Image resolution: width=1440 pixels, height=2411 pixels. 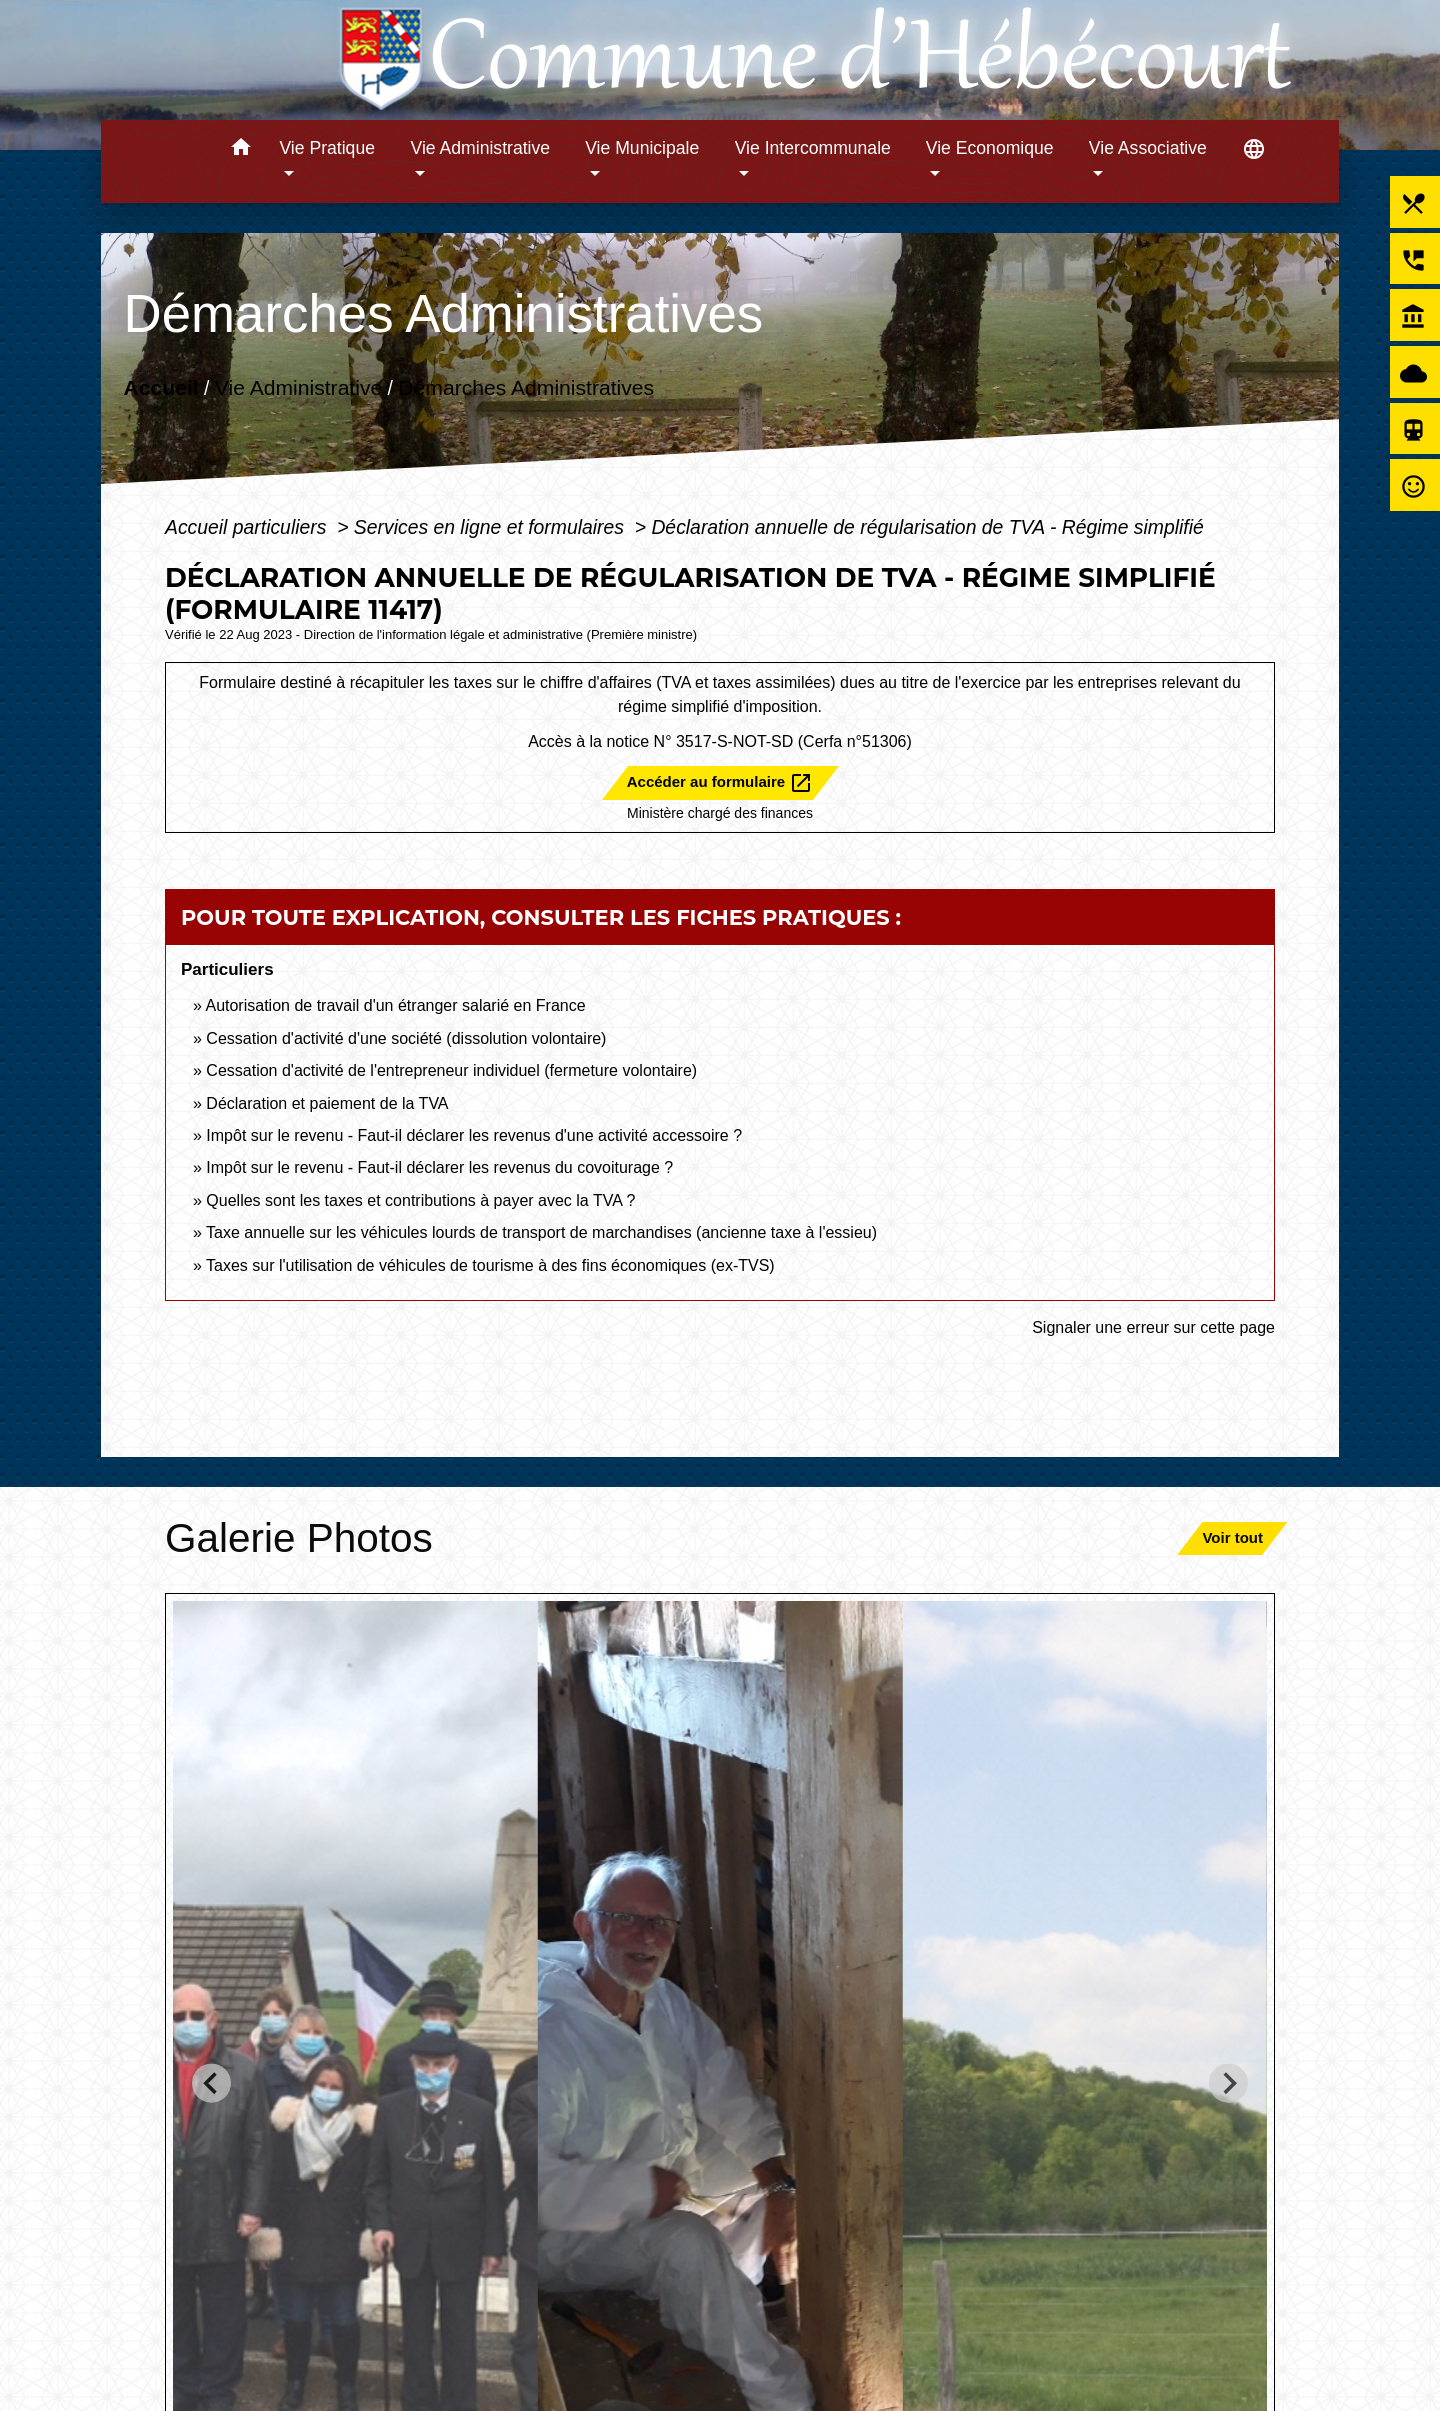 What do you see at coordinates (327, 1103) in the screenshot?
I see `Déclaration et paiement de la TVA` at bounding box center [327, 1103].